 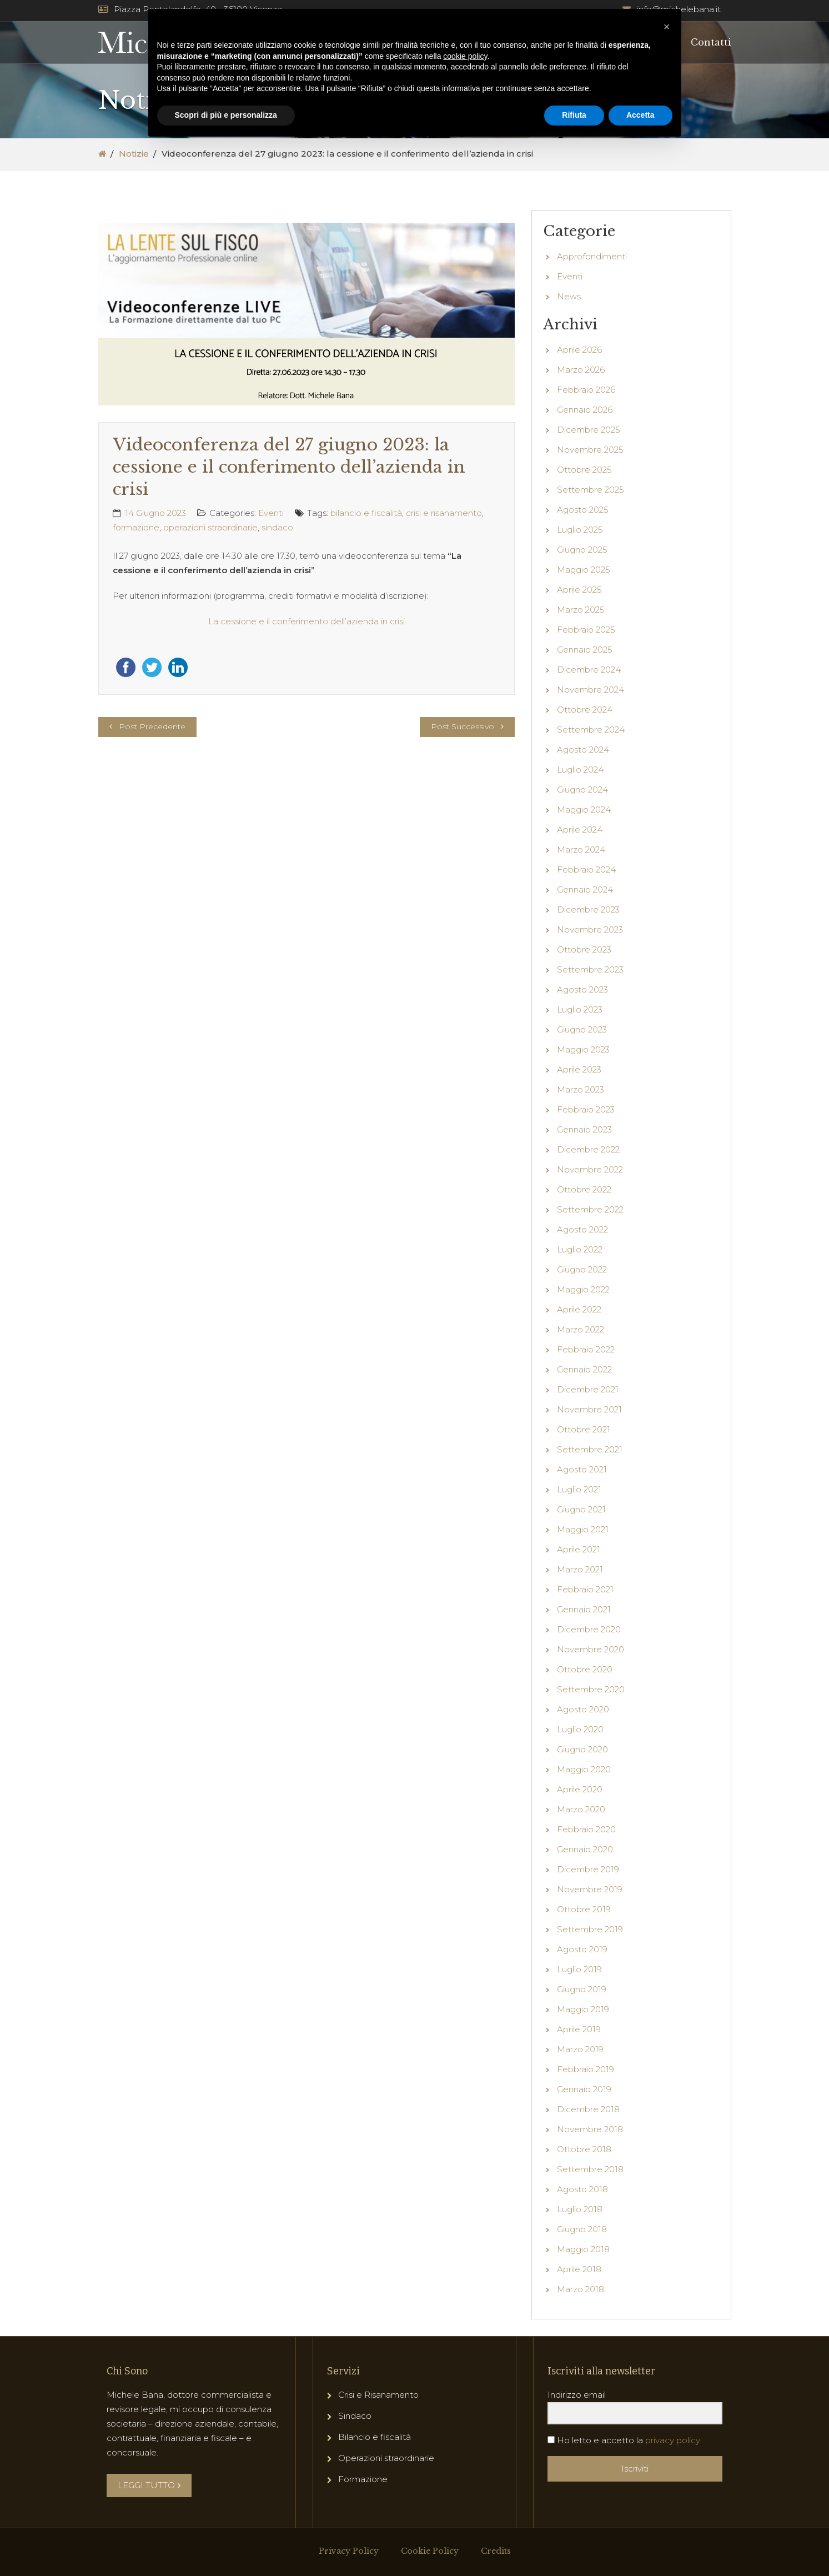 I want to click on Notizie, so click(x=134, y=153).